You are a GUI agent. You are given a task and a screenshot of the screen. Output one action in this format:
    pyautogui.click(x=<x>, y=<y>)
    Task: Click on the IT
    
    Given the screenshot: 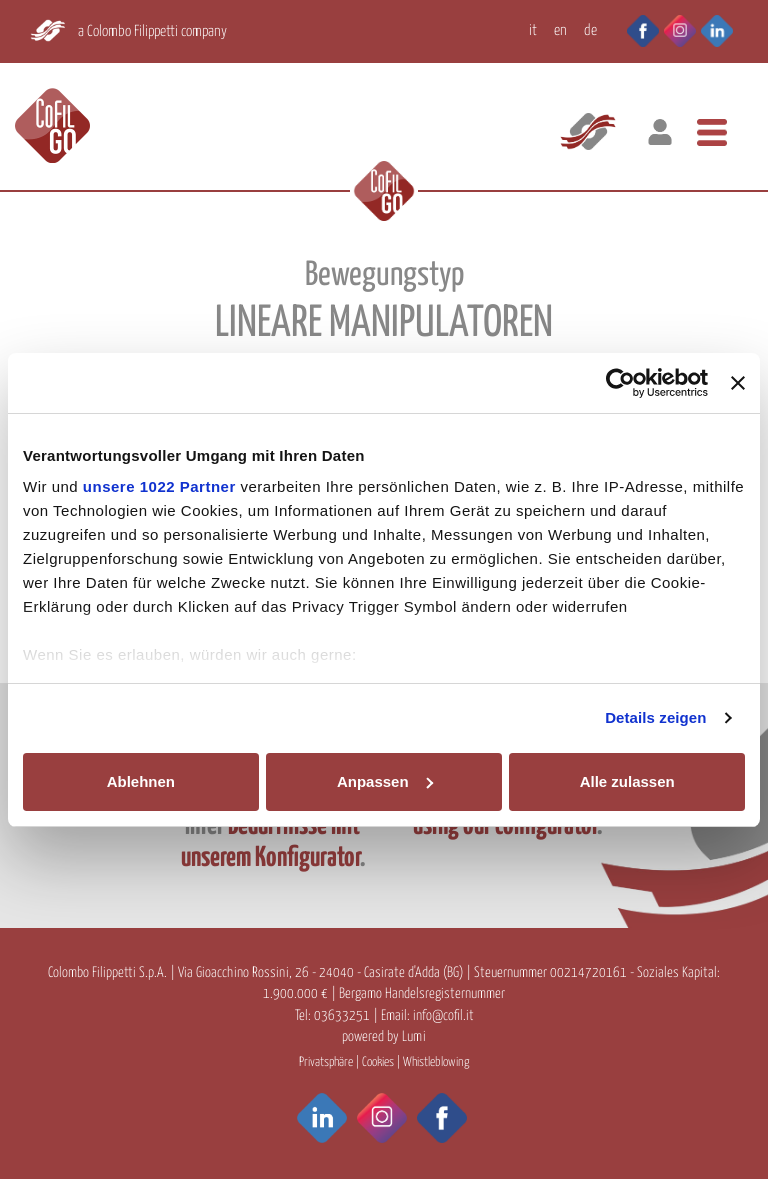 What is the action you would take?
    pyautogui.click(x=533, y=30)
    